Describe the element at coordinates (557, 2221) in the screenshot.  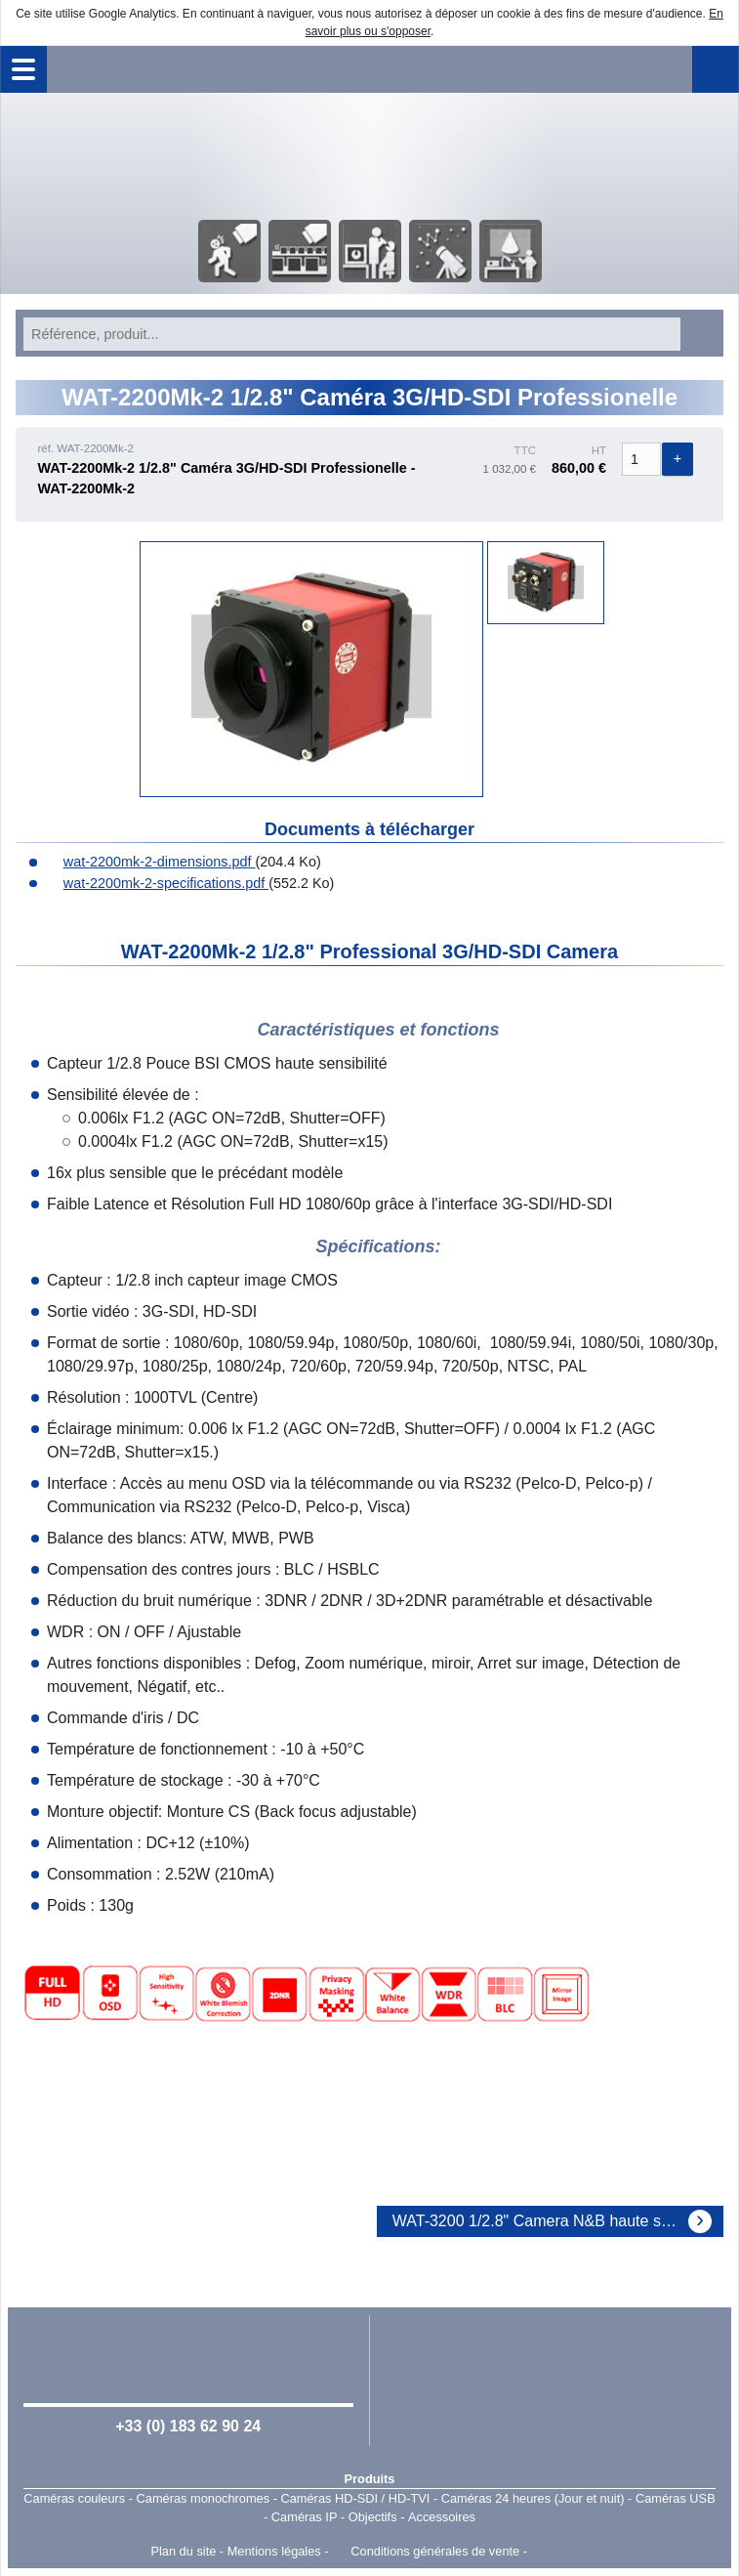
I see `WAT-3200 1/2.8" Camera N&B haute sensibilité 3G/HD-SDI` at that location.